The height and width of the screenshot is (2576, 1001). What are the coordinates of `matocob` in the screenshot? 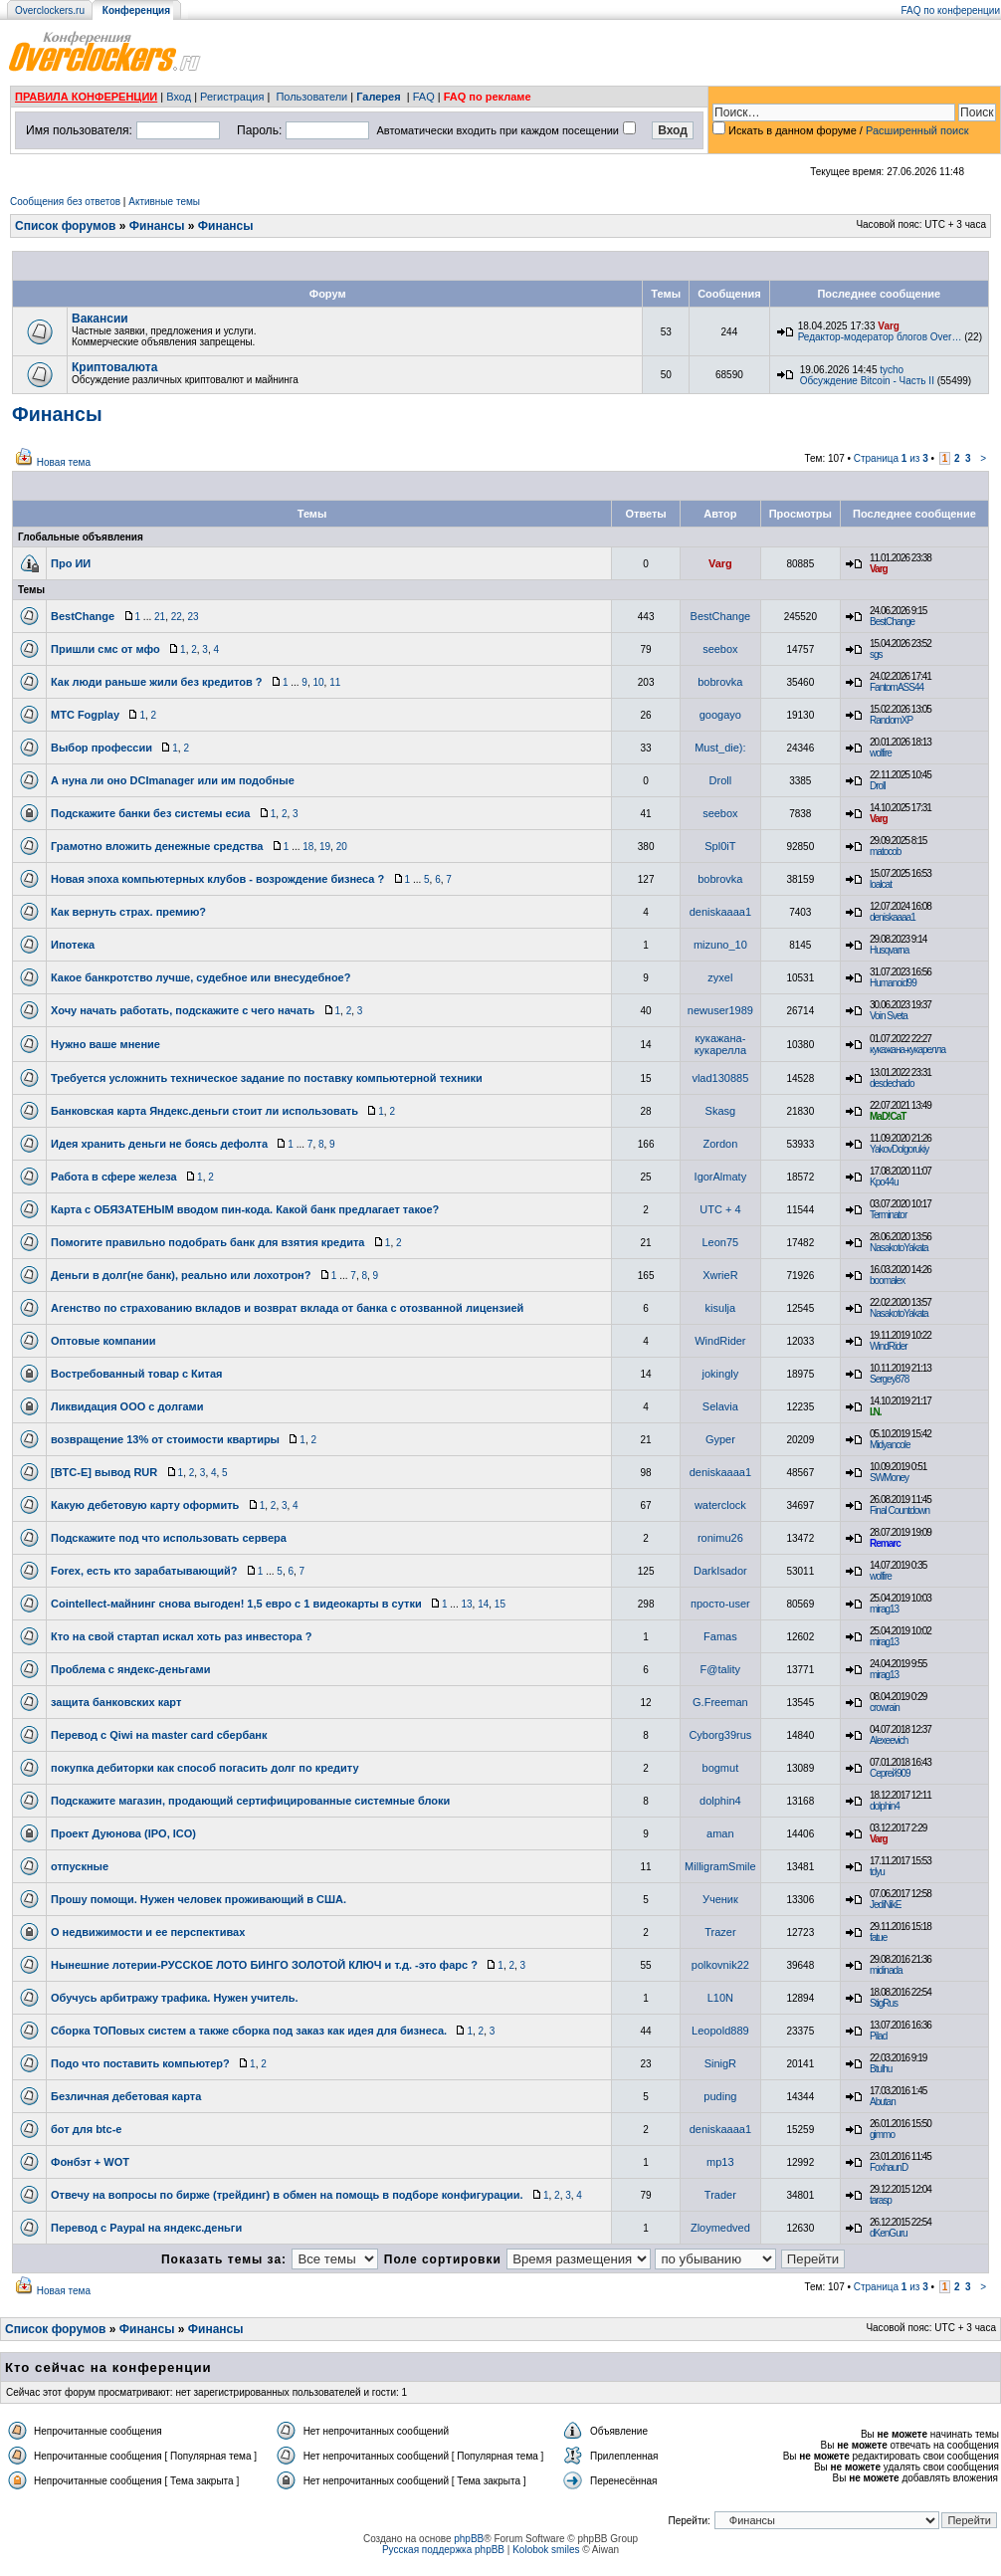 It's located at (885, 851).